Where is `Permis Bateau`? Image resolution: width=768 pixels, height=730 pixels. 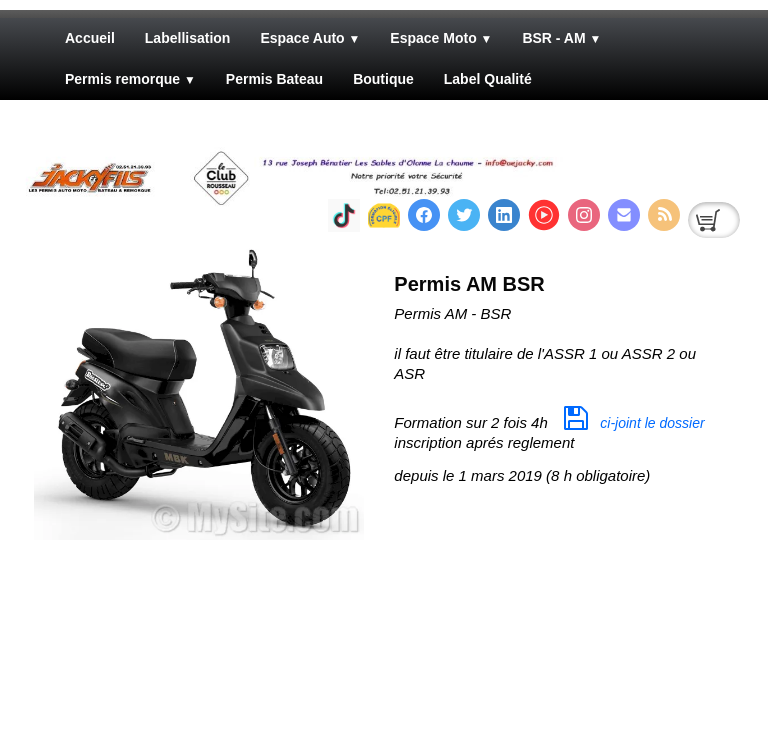 Permis Bateau is located at coordinates (274, 79).